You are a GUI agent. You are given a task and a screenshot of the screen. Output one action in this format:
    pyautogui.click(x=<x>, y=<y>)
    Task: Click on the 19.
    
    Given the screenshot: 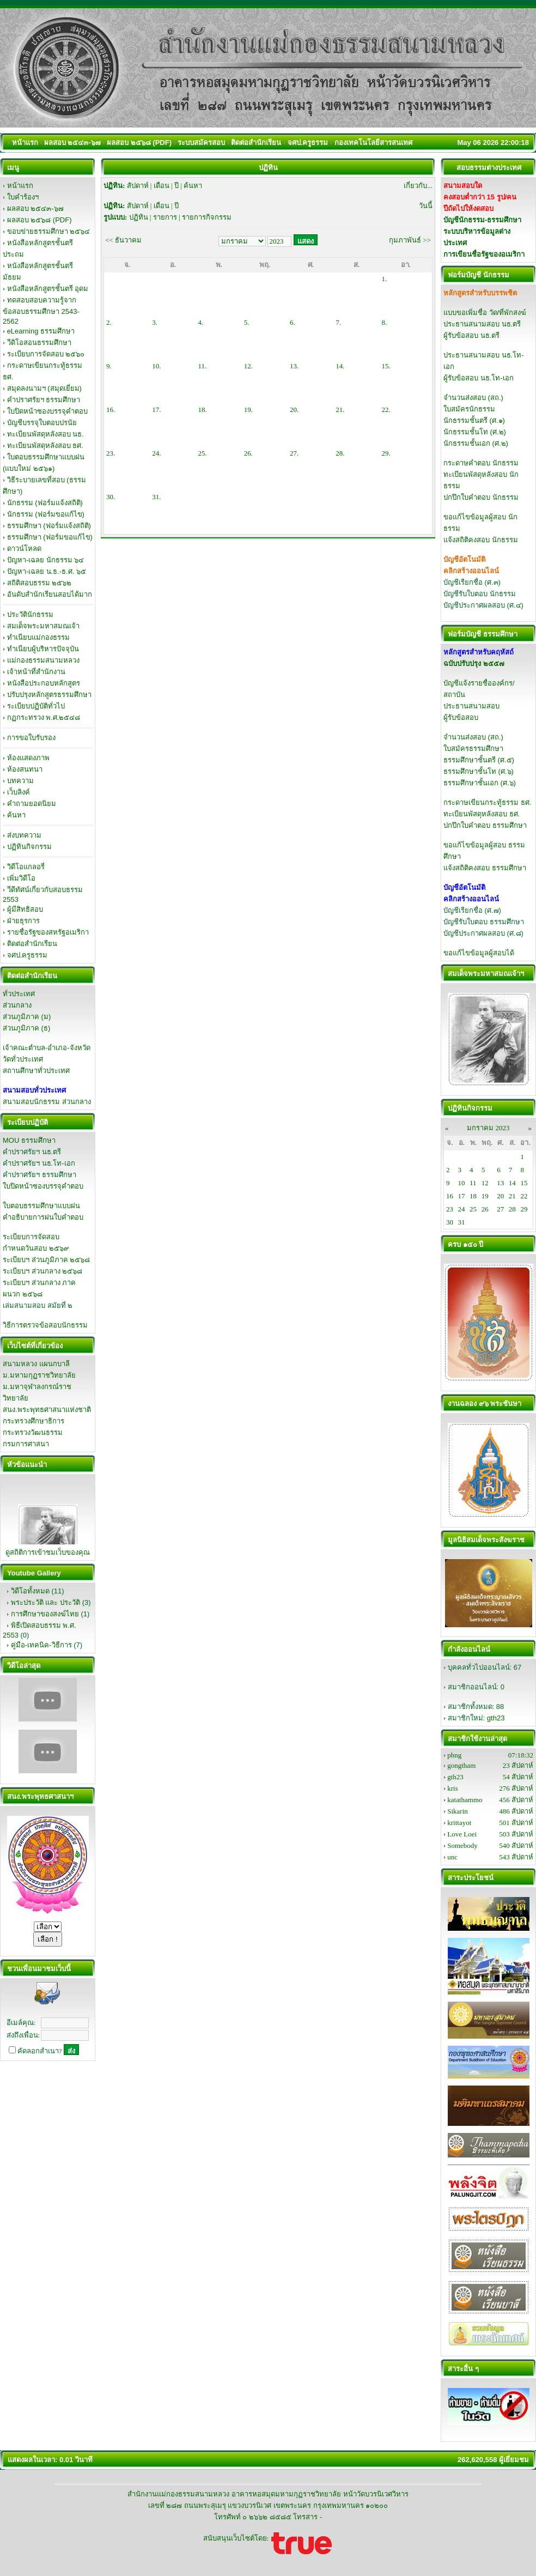 What is the action you would take?
    pyautogui.click(x=248, y=409)
    